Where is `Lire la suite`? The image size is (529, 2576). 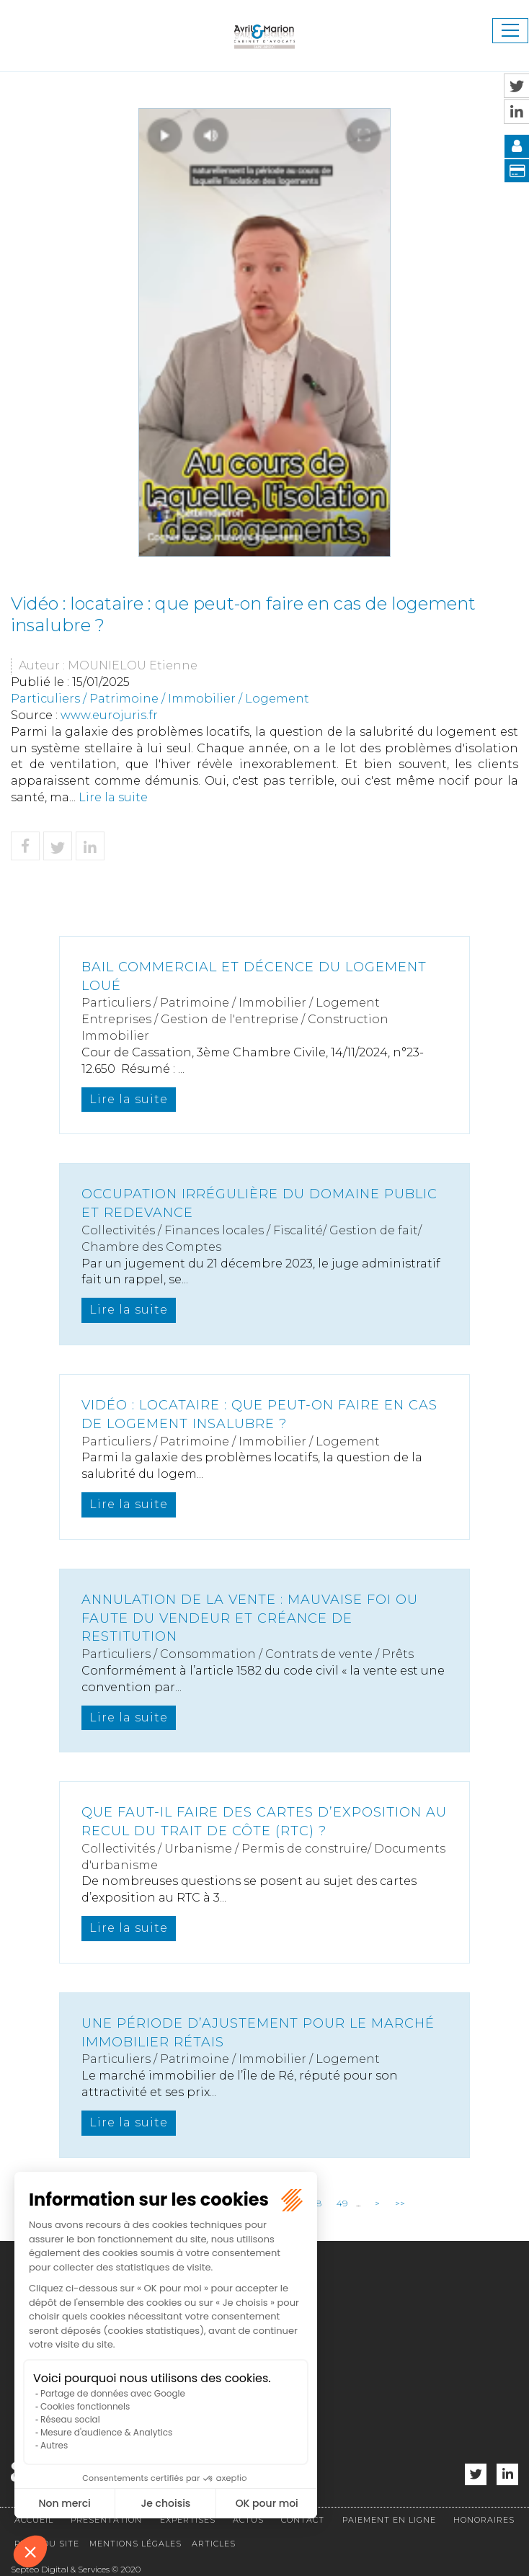
Lire la suite is located at coordinates (113, 797).